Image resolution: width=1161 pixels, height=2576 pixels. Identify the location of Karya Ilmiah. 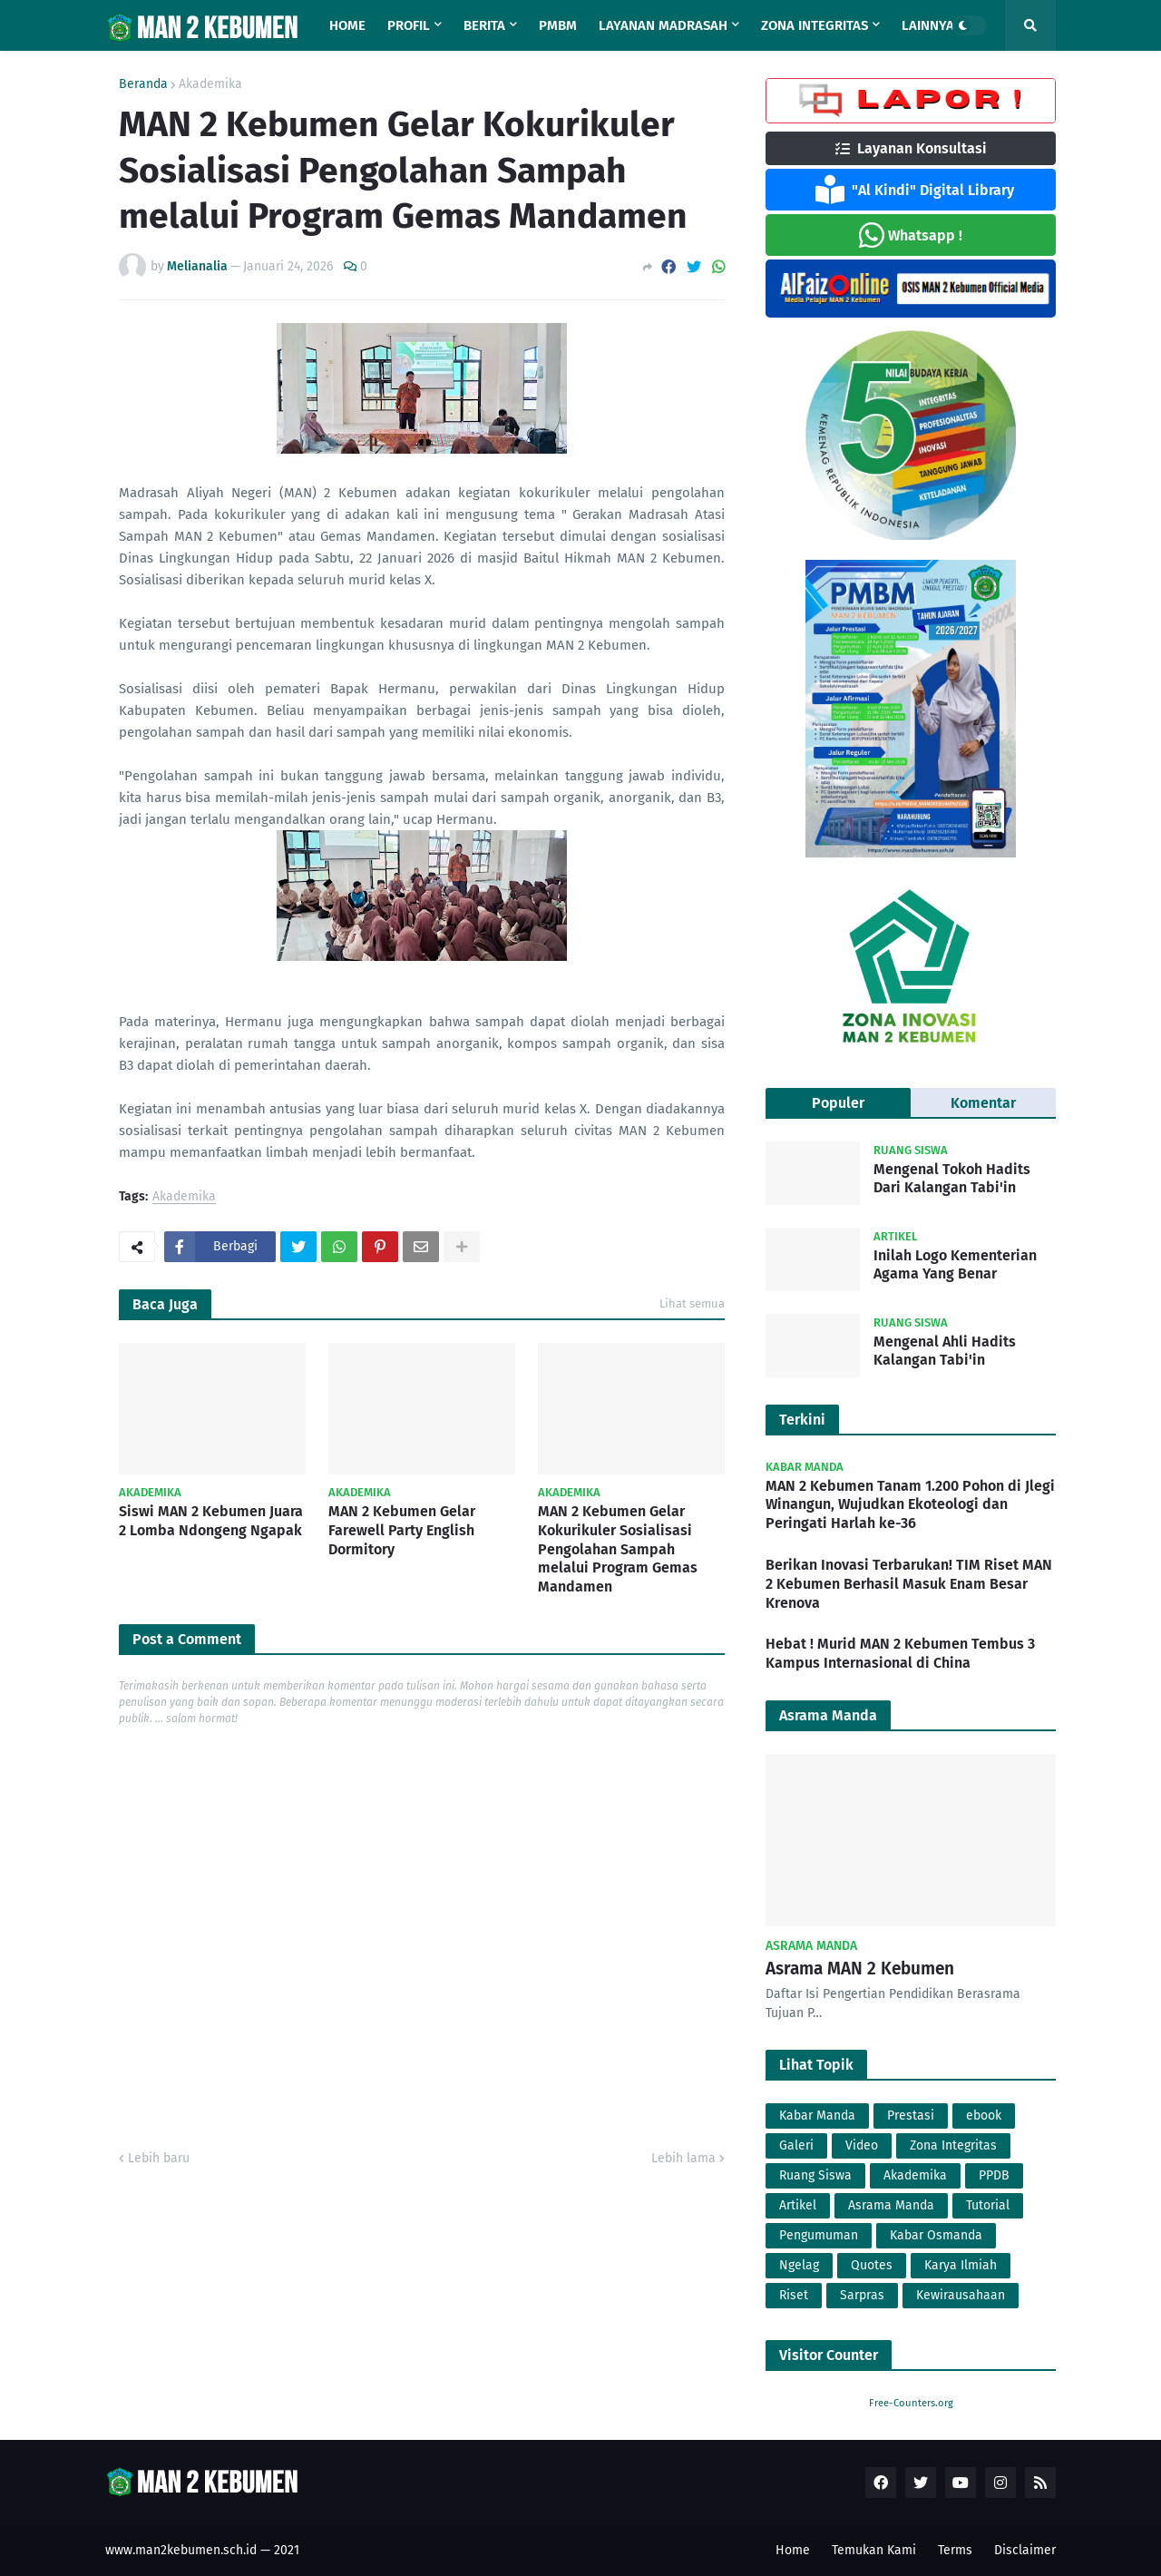
(960, 2265).